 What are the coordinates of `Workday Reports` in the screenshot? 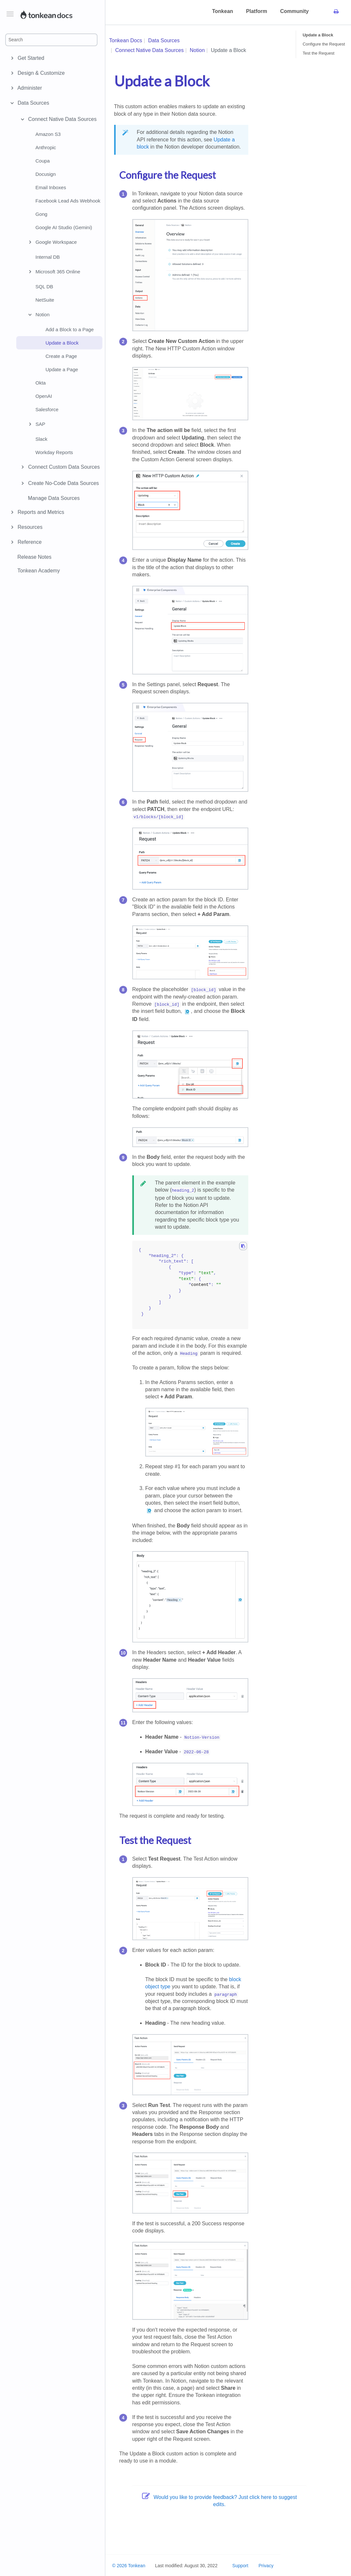 It's located at (54, 452).